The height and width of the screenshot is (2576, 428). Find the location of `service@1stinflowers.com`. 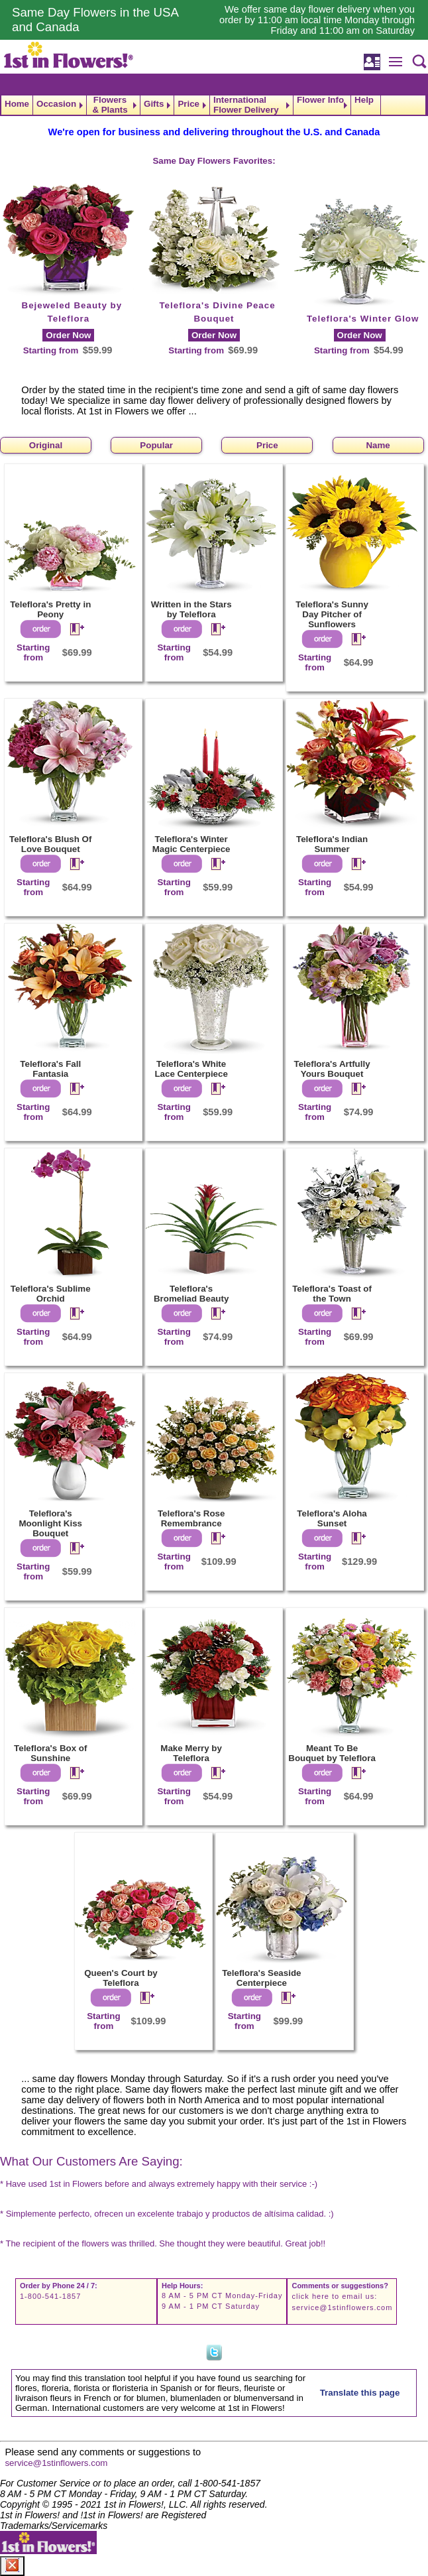

service@1stinflowers.com is located at coordinates (342, 2307).